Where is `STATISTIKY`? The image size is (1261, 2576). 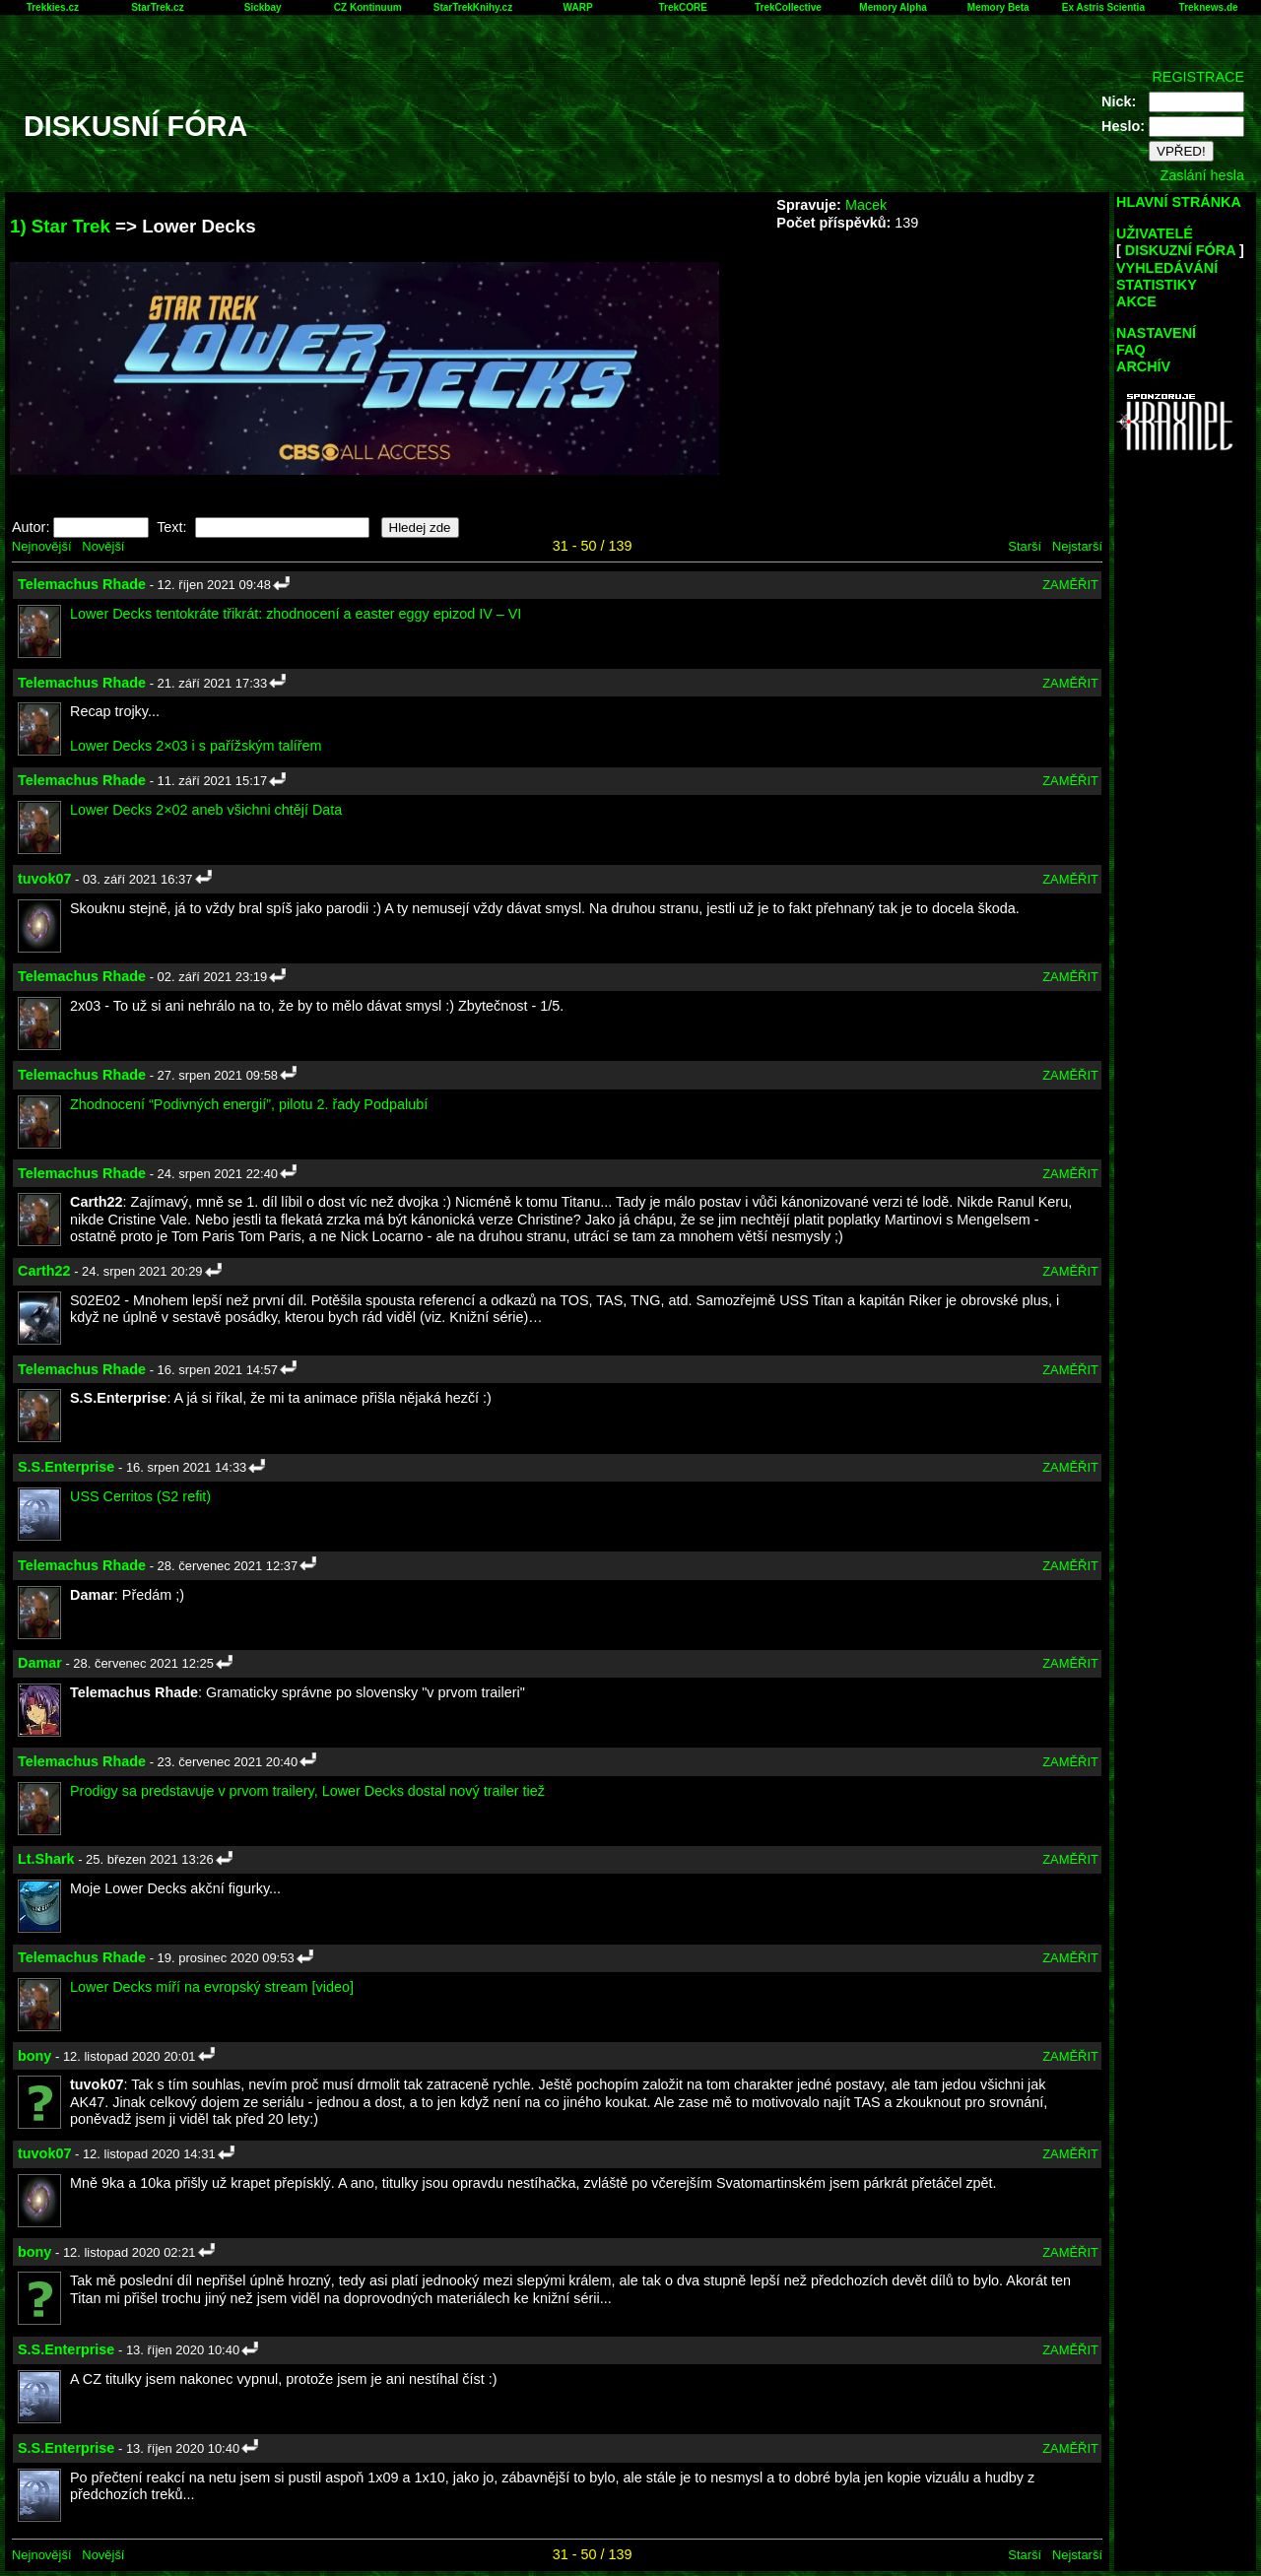
STATISTIKY is located at coordinates (1156, 285).